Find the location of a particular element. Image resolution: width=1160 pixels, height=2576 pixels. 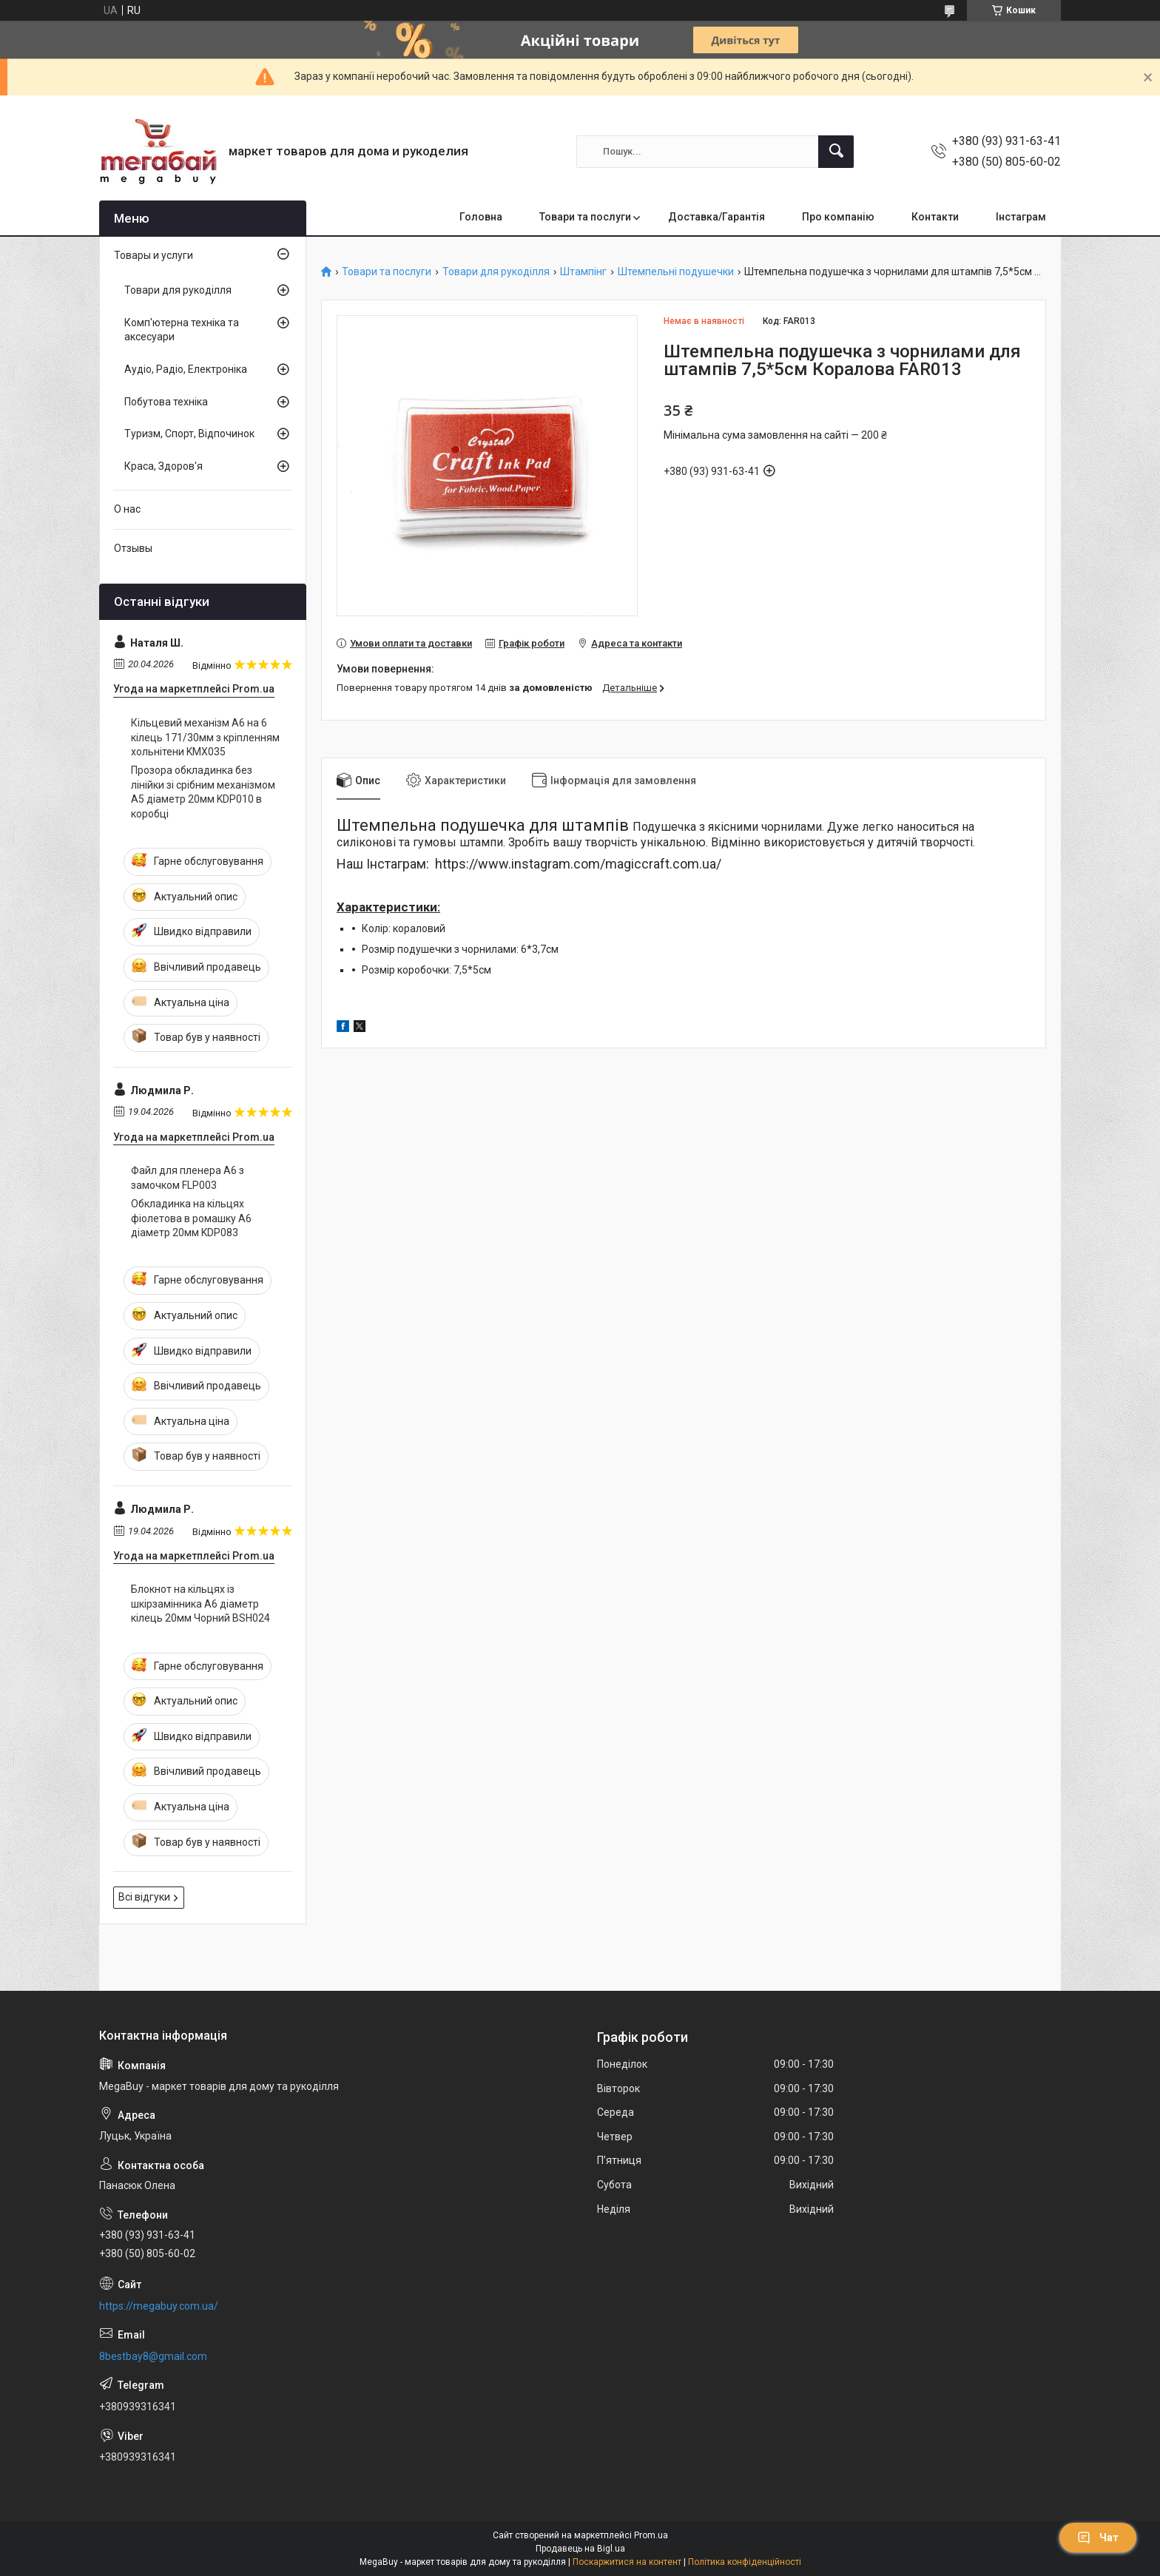

Прозора обкладинка без лінійки зі срібним механізмом А5 діаметр 20мм KDP010 в коробці is located at coordinates (203, 792).